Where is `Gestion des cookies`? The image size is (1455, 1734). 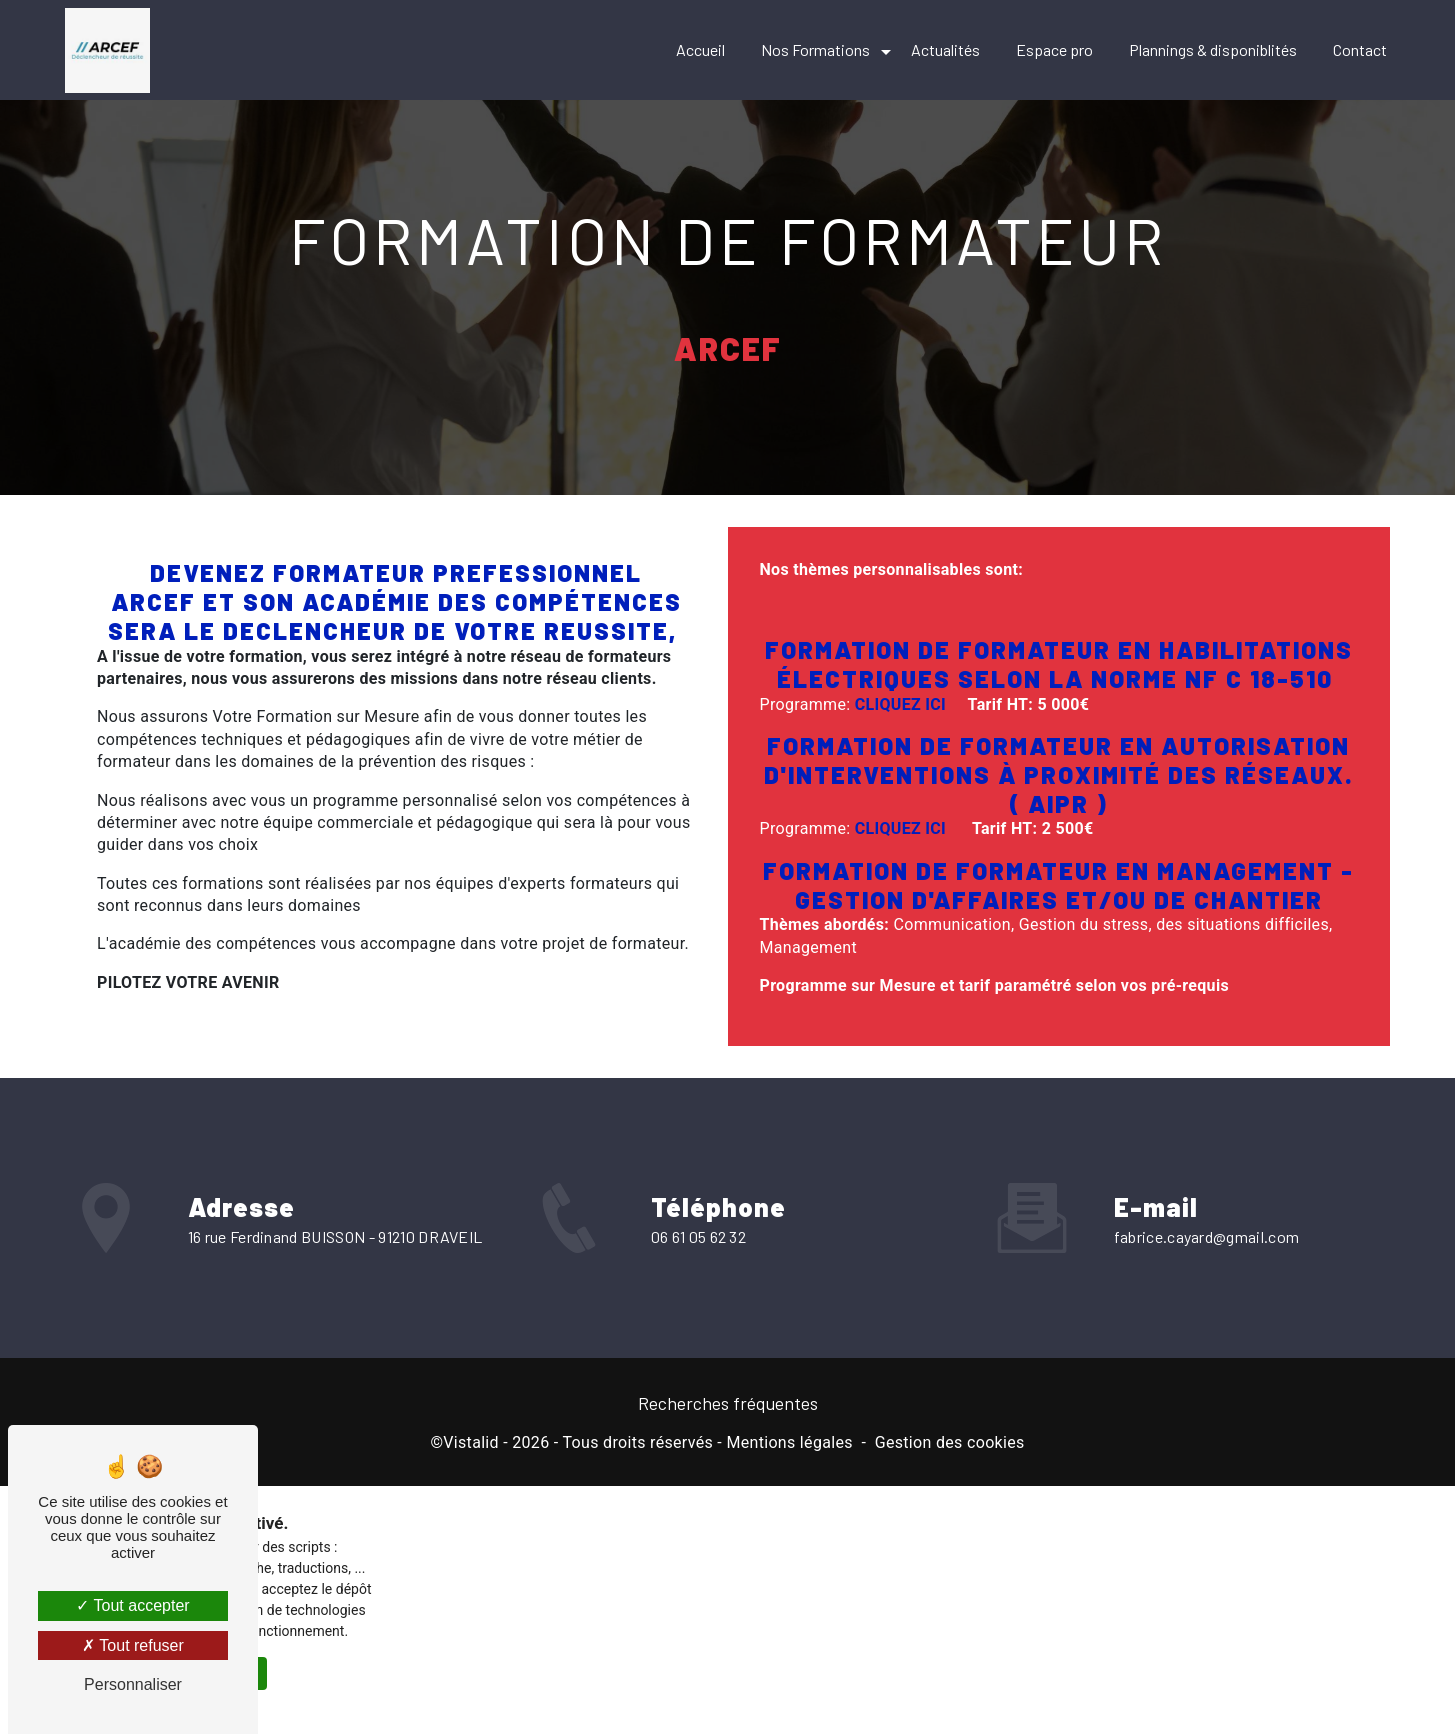 Gestion des cookies is located at coordinates (950, 1442).